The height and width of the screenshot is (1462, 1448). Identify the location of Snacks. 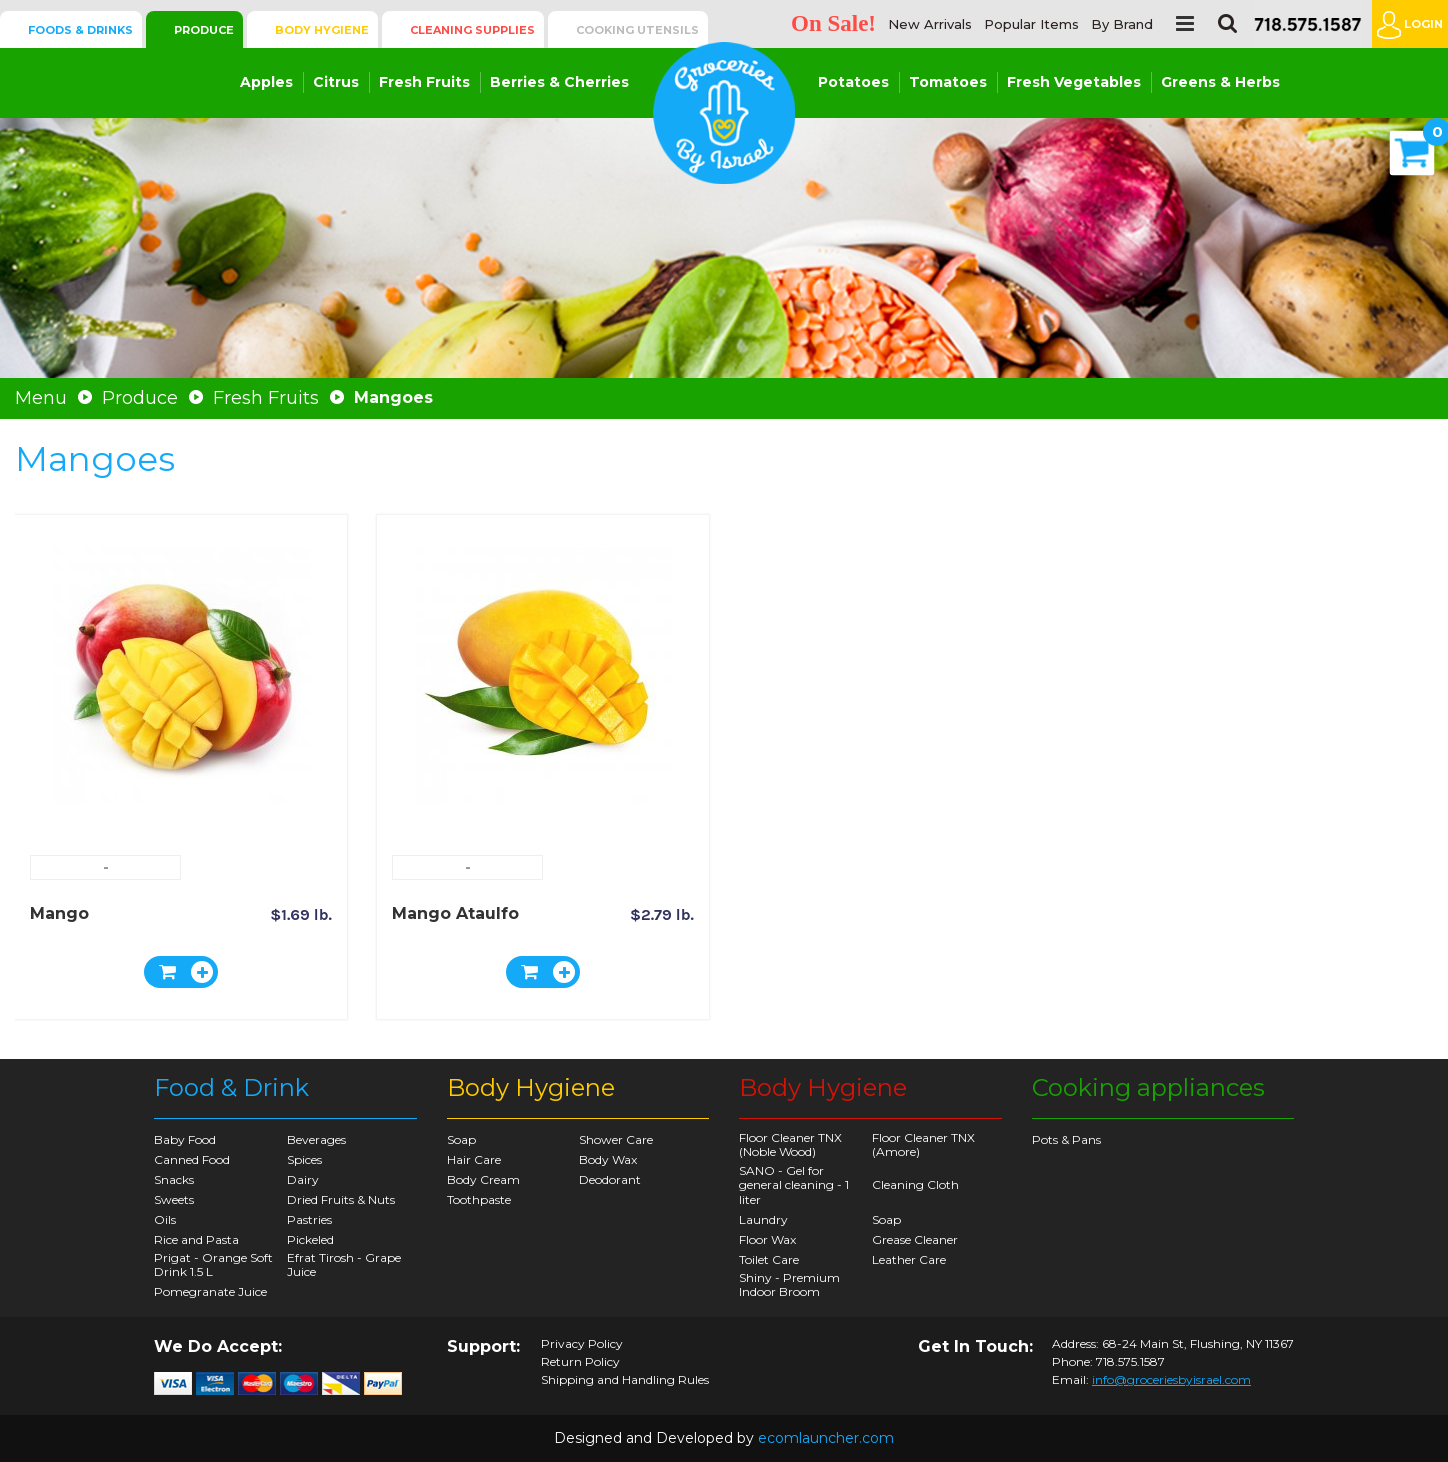
(174, 1179).